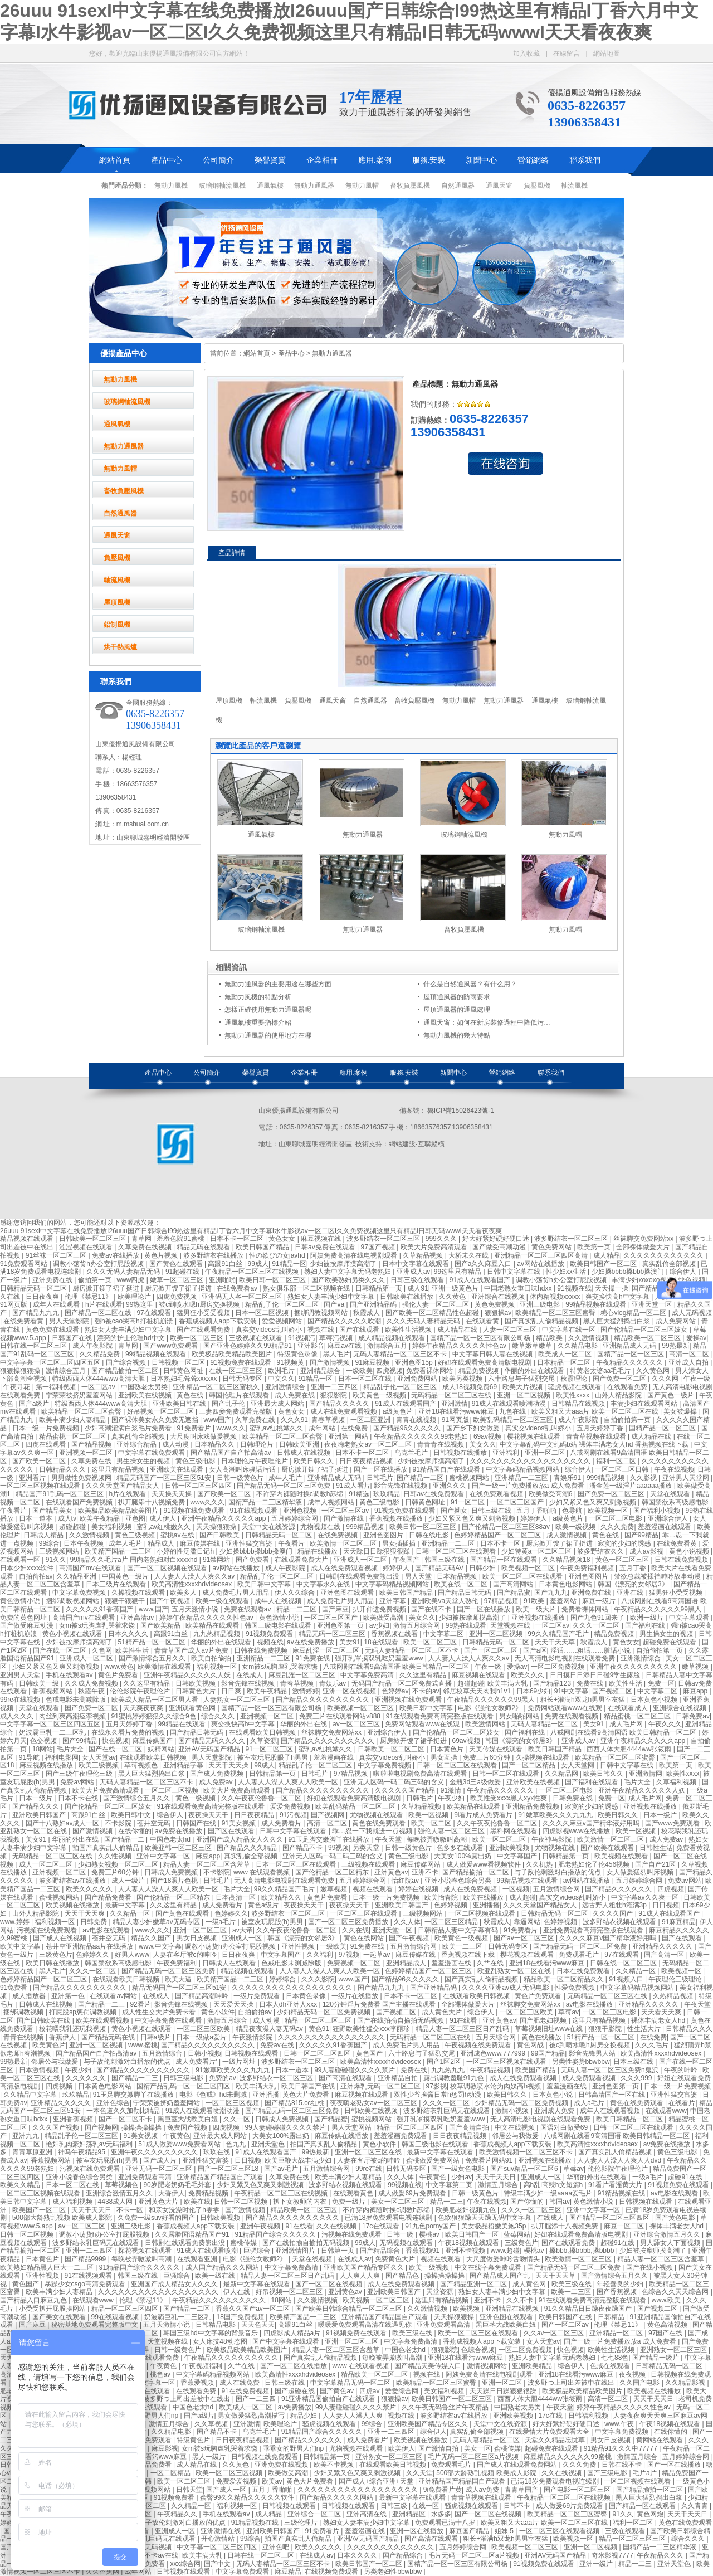  I want to click on 男女啪啪网站, so click(520, 1716).